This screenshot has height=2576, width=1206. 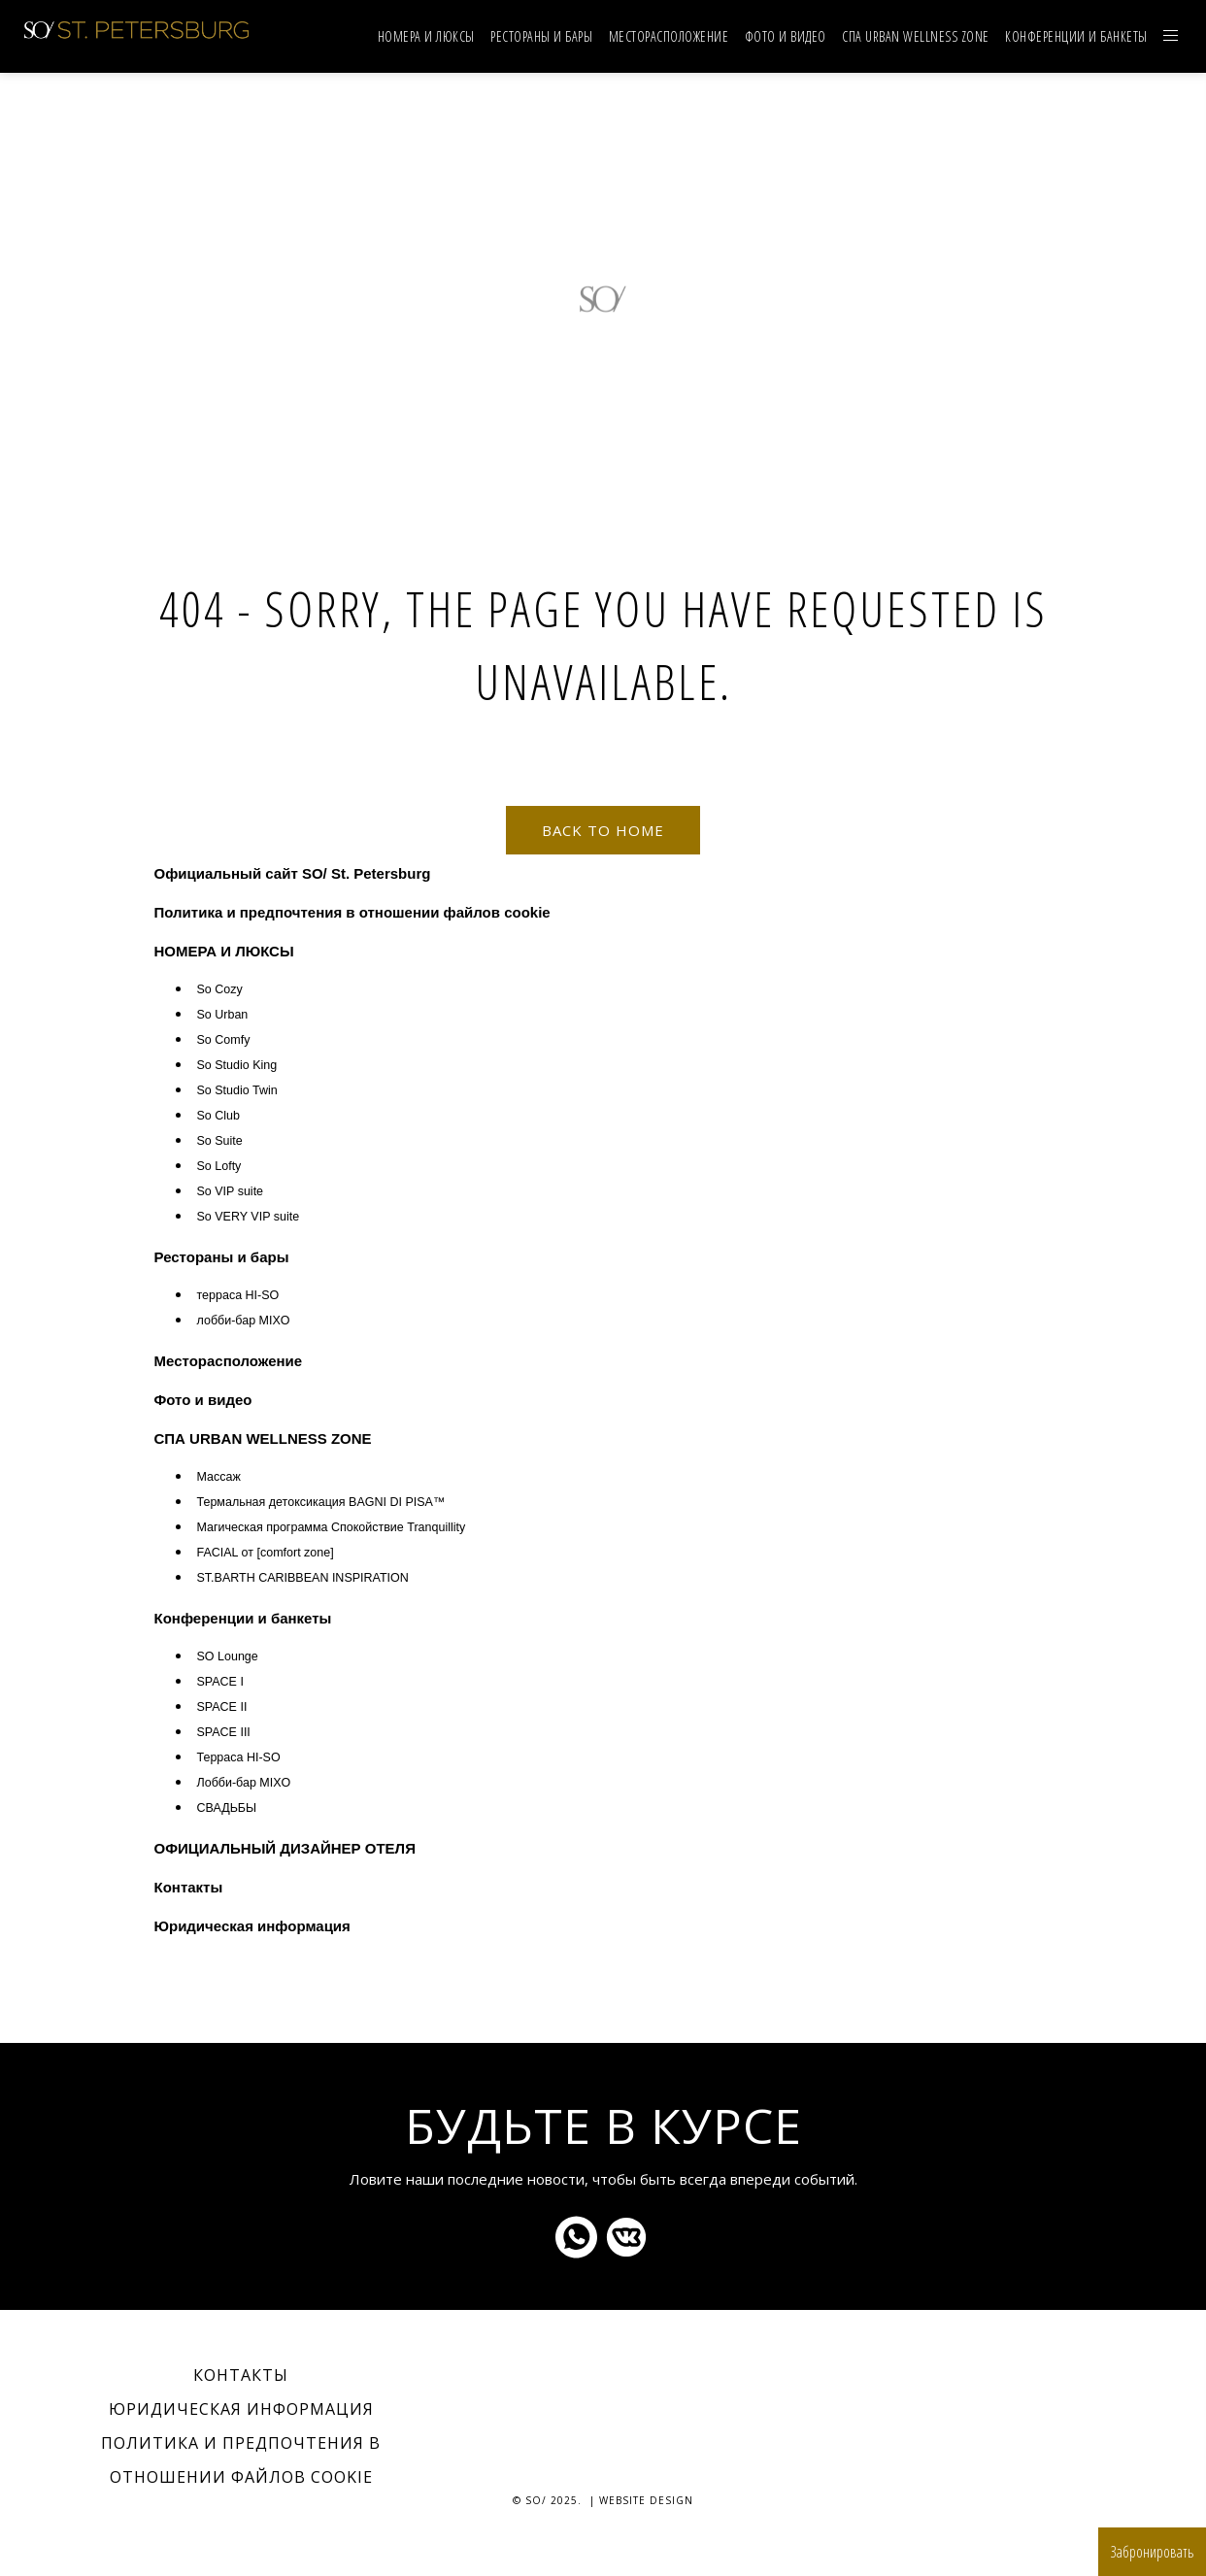 I want to click on Контакты, so click(x=188, y=1887).